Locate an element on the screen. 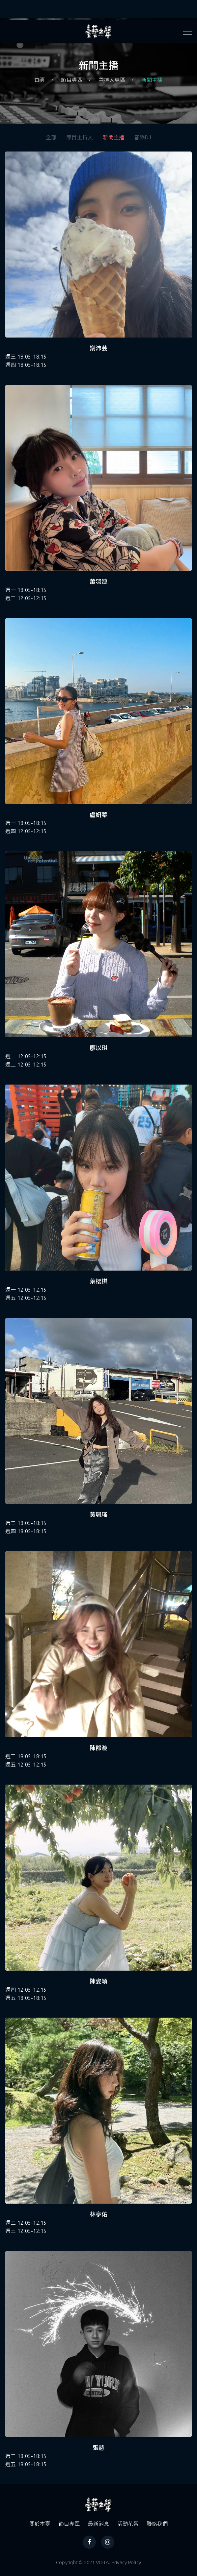 The image size is (197, 2576). 節目專區 is located at coordinates (71, 80).